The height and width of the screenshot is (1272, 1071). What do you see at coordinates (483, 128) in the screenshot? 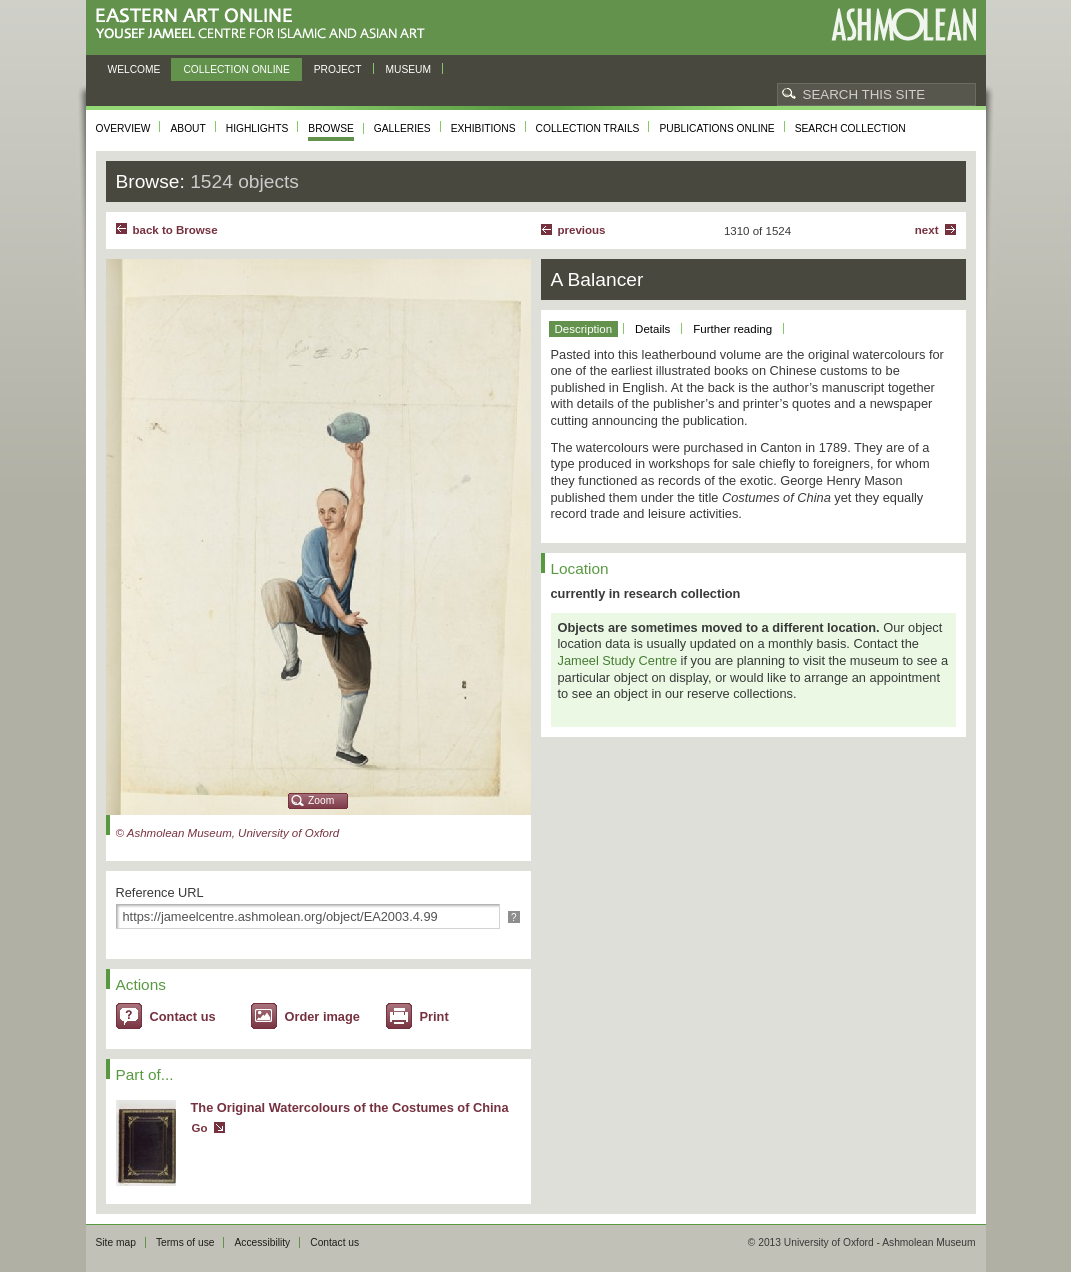
I see `Exhibitions` at bounding box center [483, 128].